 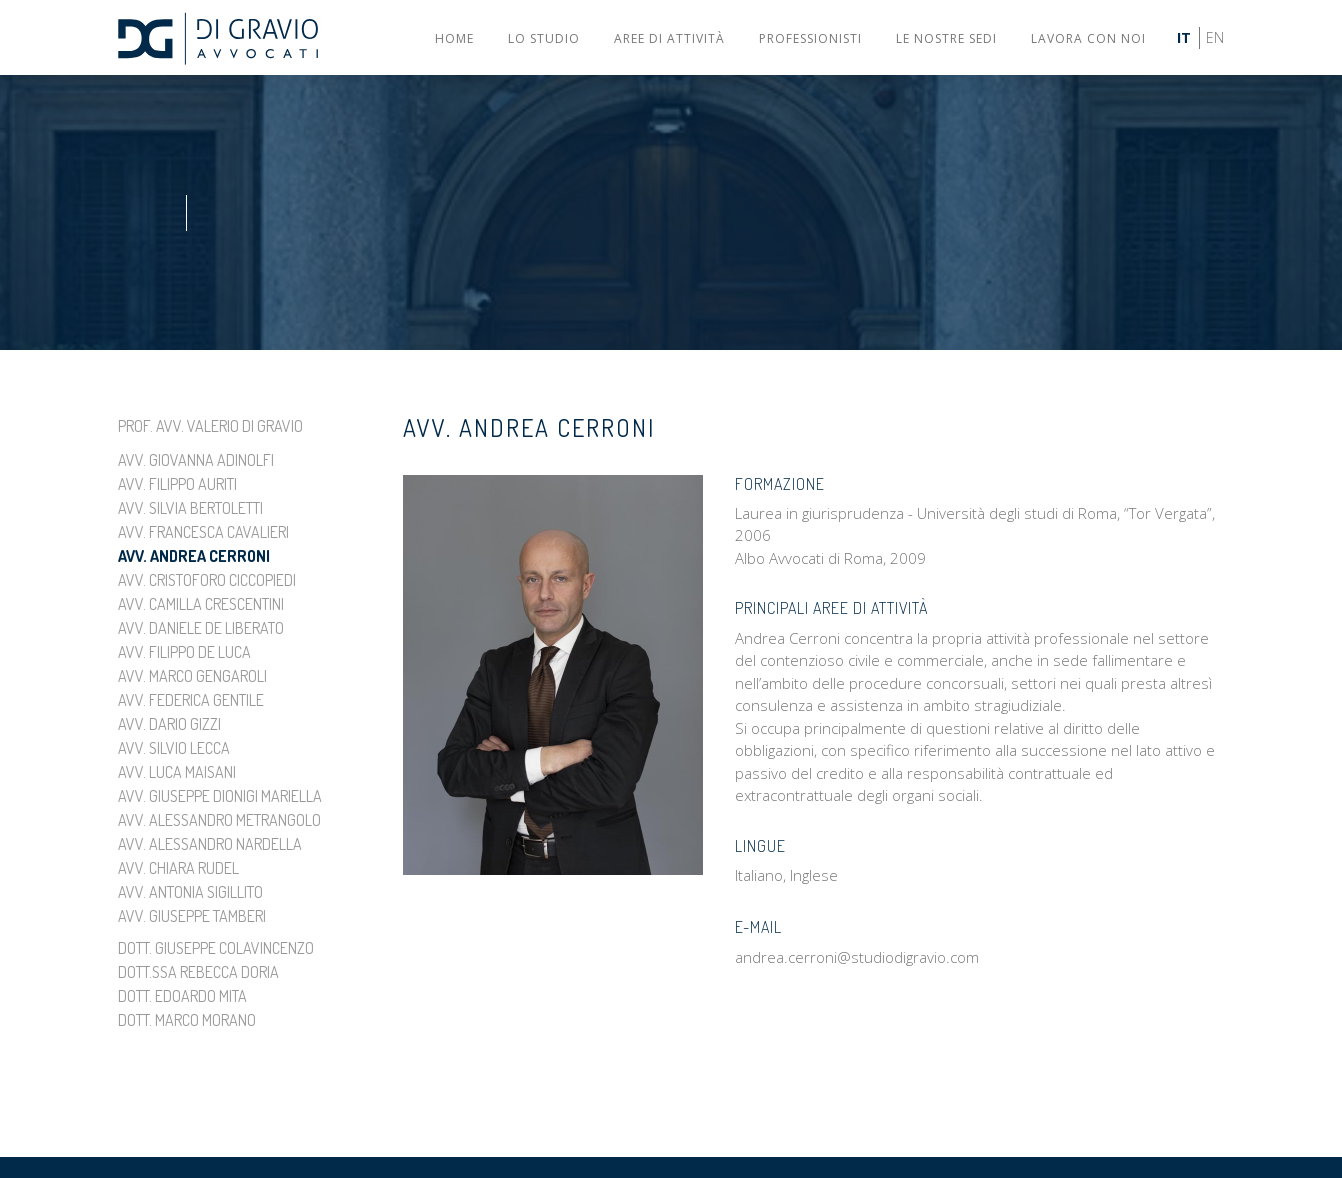 I want to click on Avv. Alessandro Metrangolo, so click(x=219, y=820).